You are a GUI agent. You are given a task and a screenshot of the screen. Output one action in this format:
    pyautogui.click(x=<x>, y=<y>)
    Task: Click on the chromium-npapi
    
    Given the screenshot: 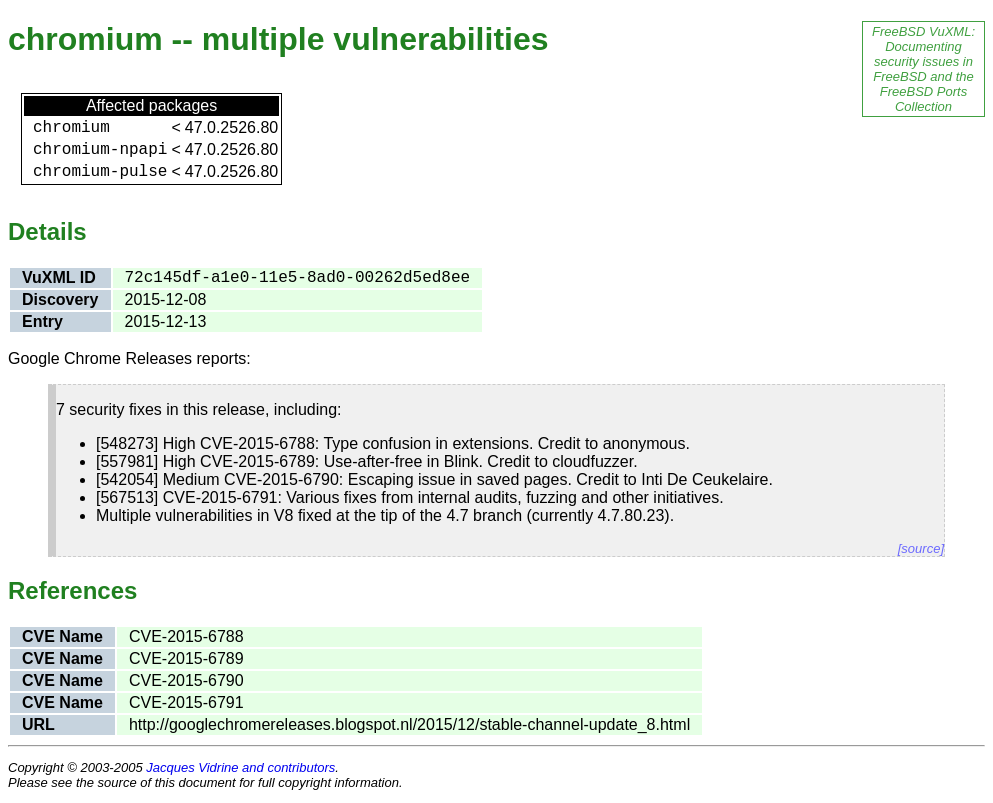 What is the action you would take?
    pyautogui.click(x=100, y=150)
    